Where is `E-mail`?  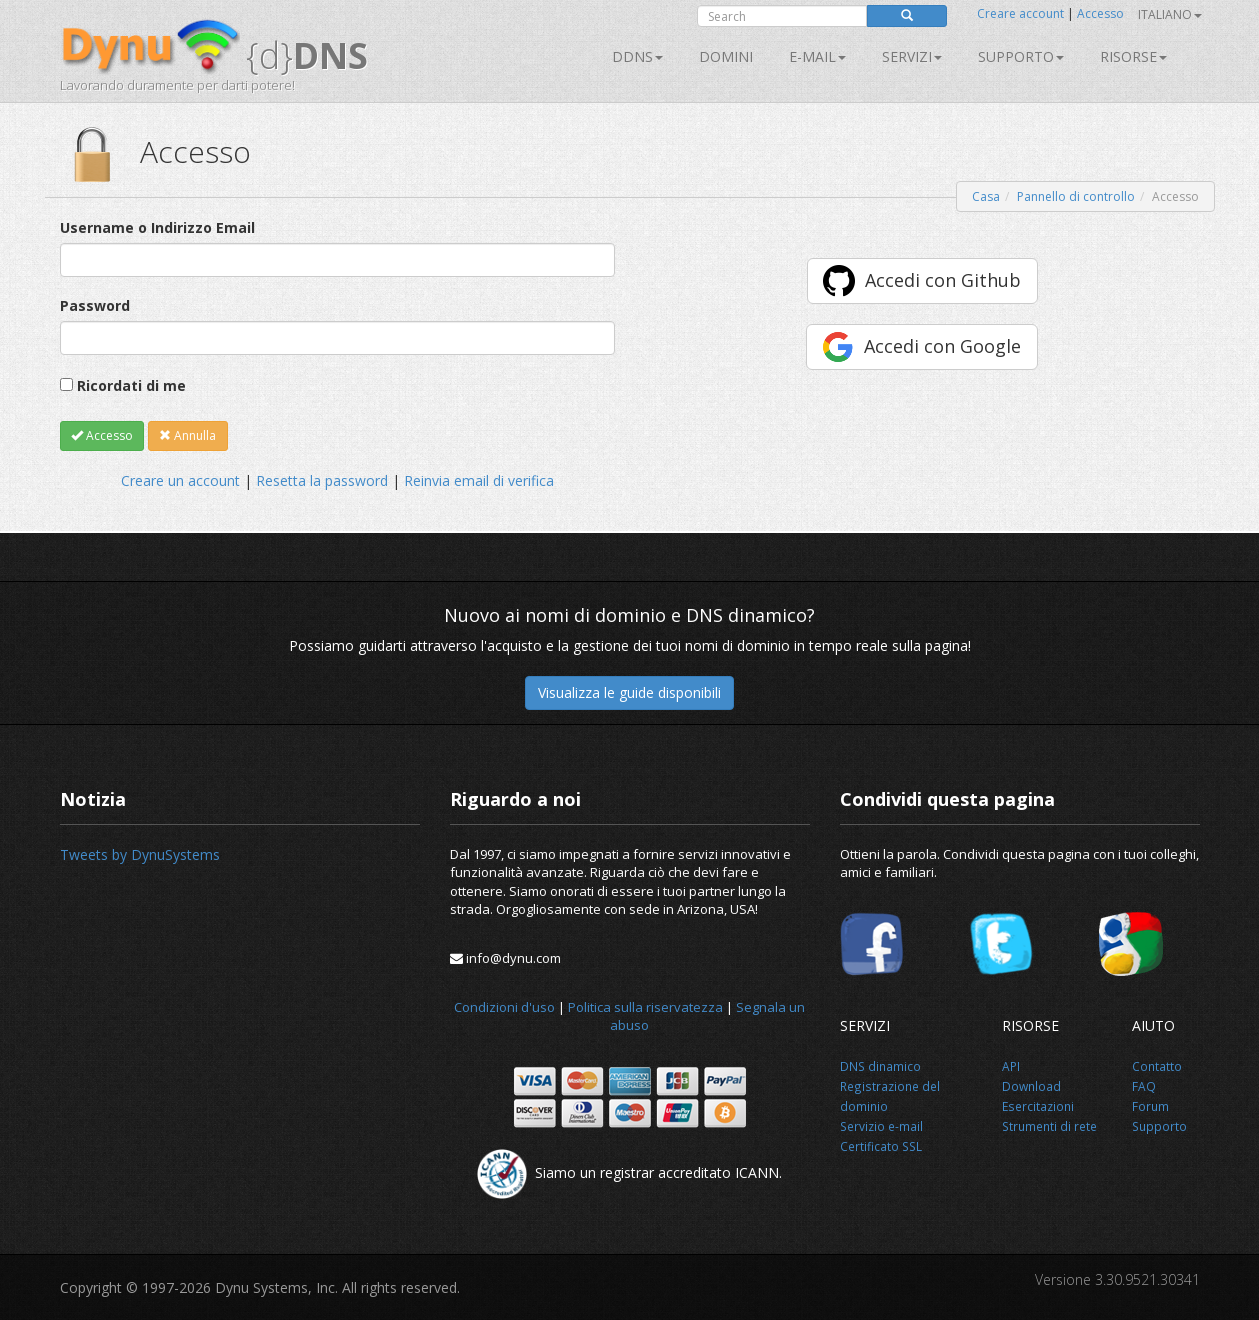 E-mail is located at coordinates (817, 56).